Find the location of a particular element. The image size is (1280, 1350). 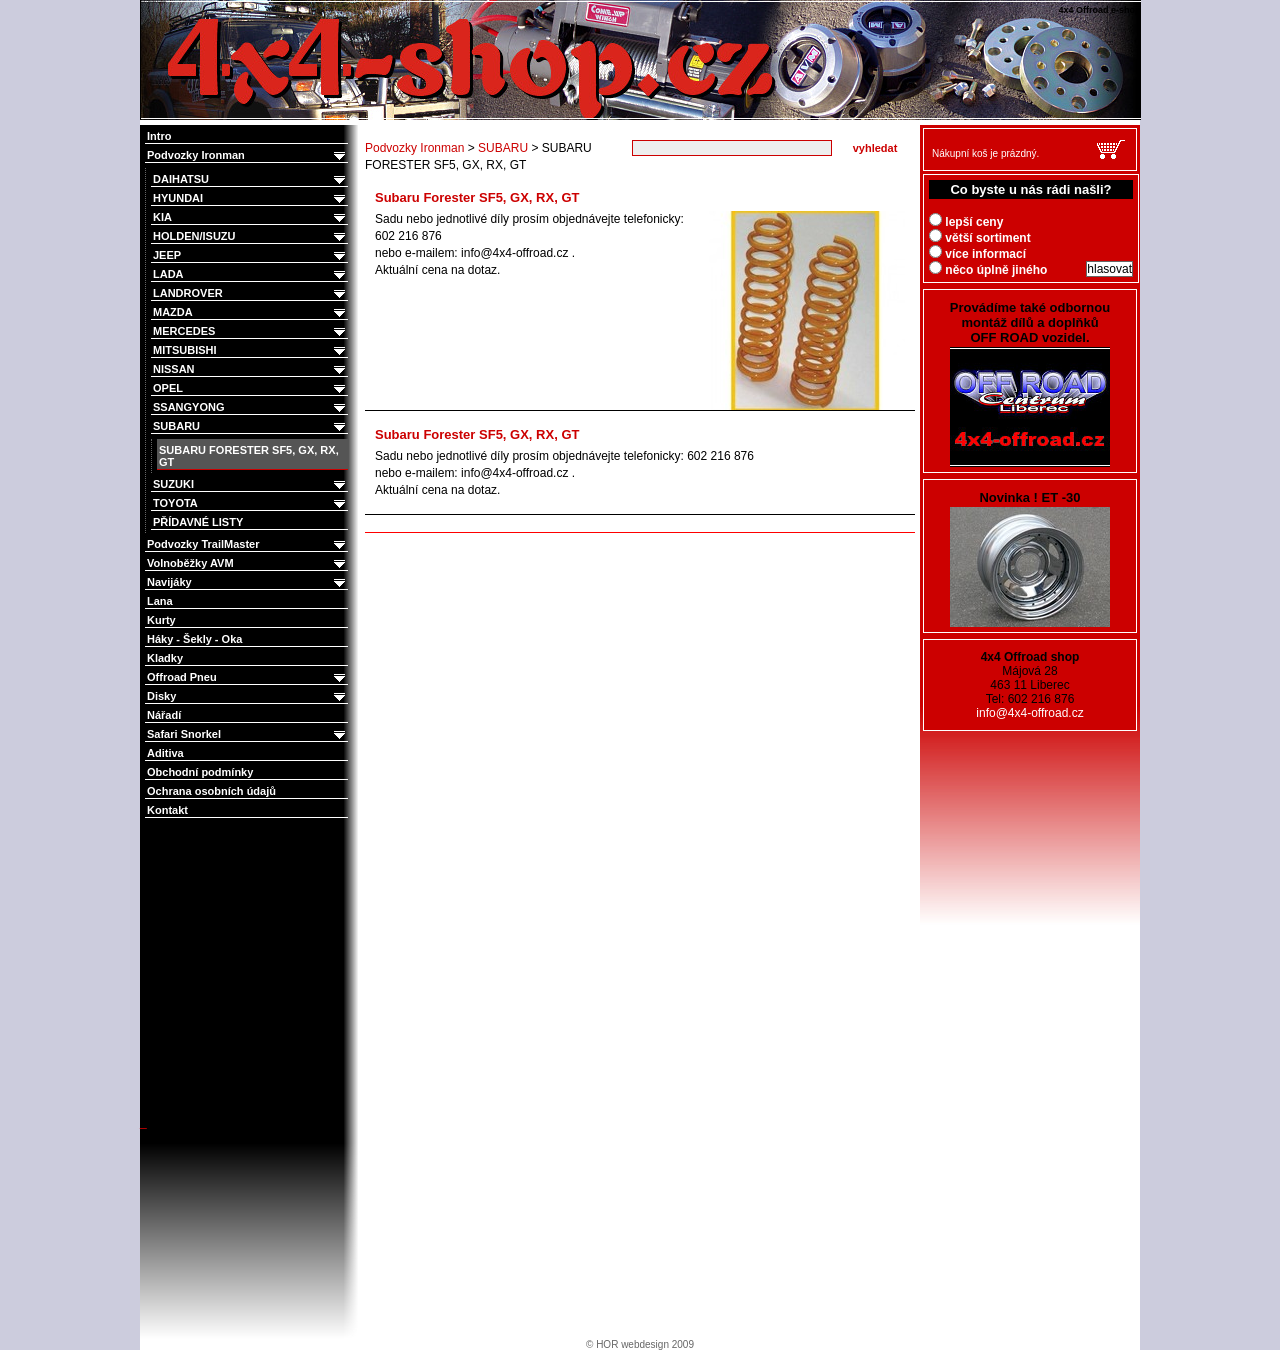

Intro is located at coordinates (159, 136).